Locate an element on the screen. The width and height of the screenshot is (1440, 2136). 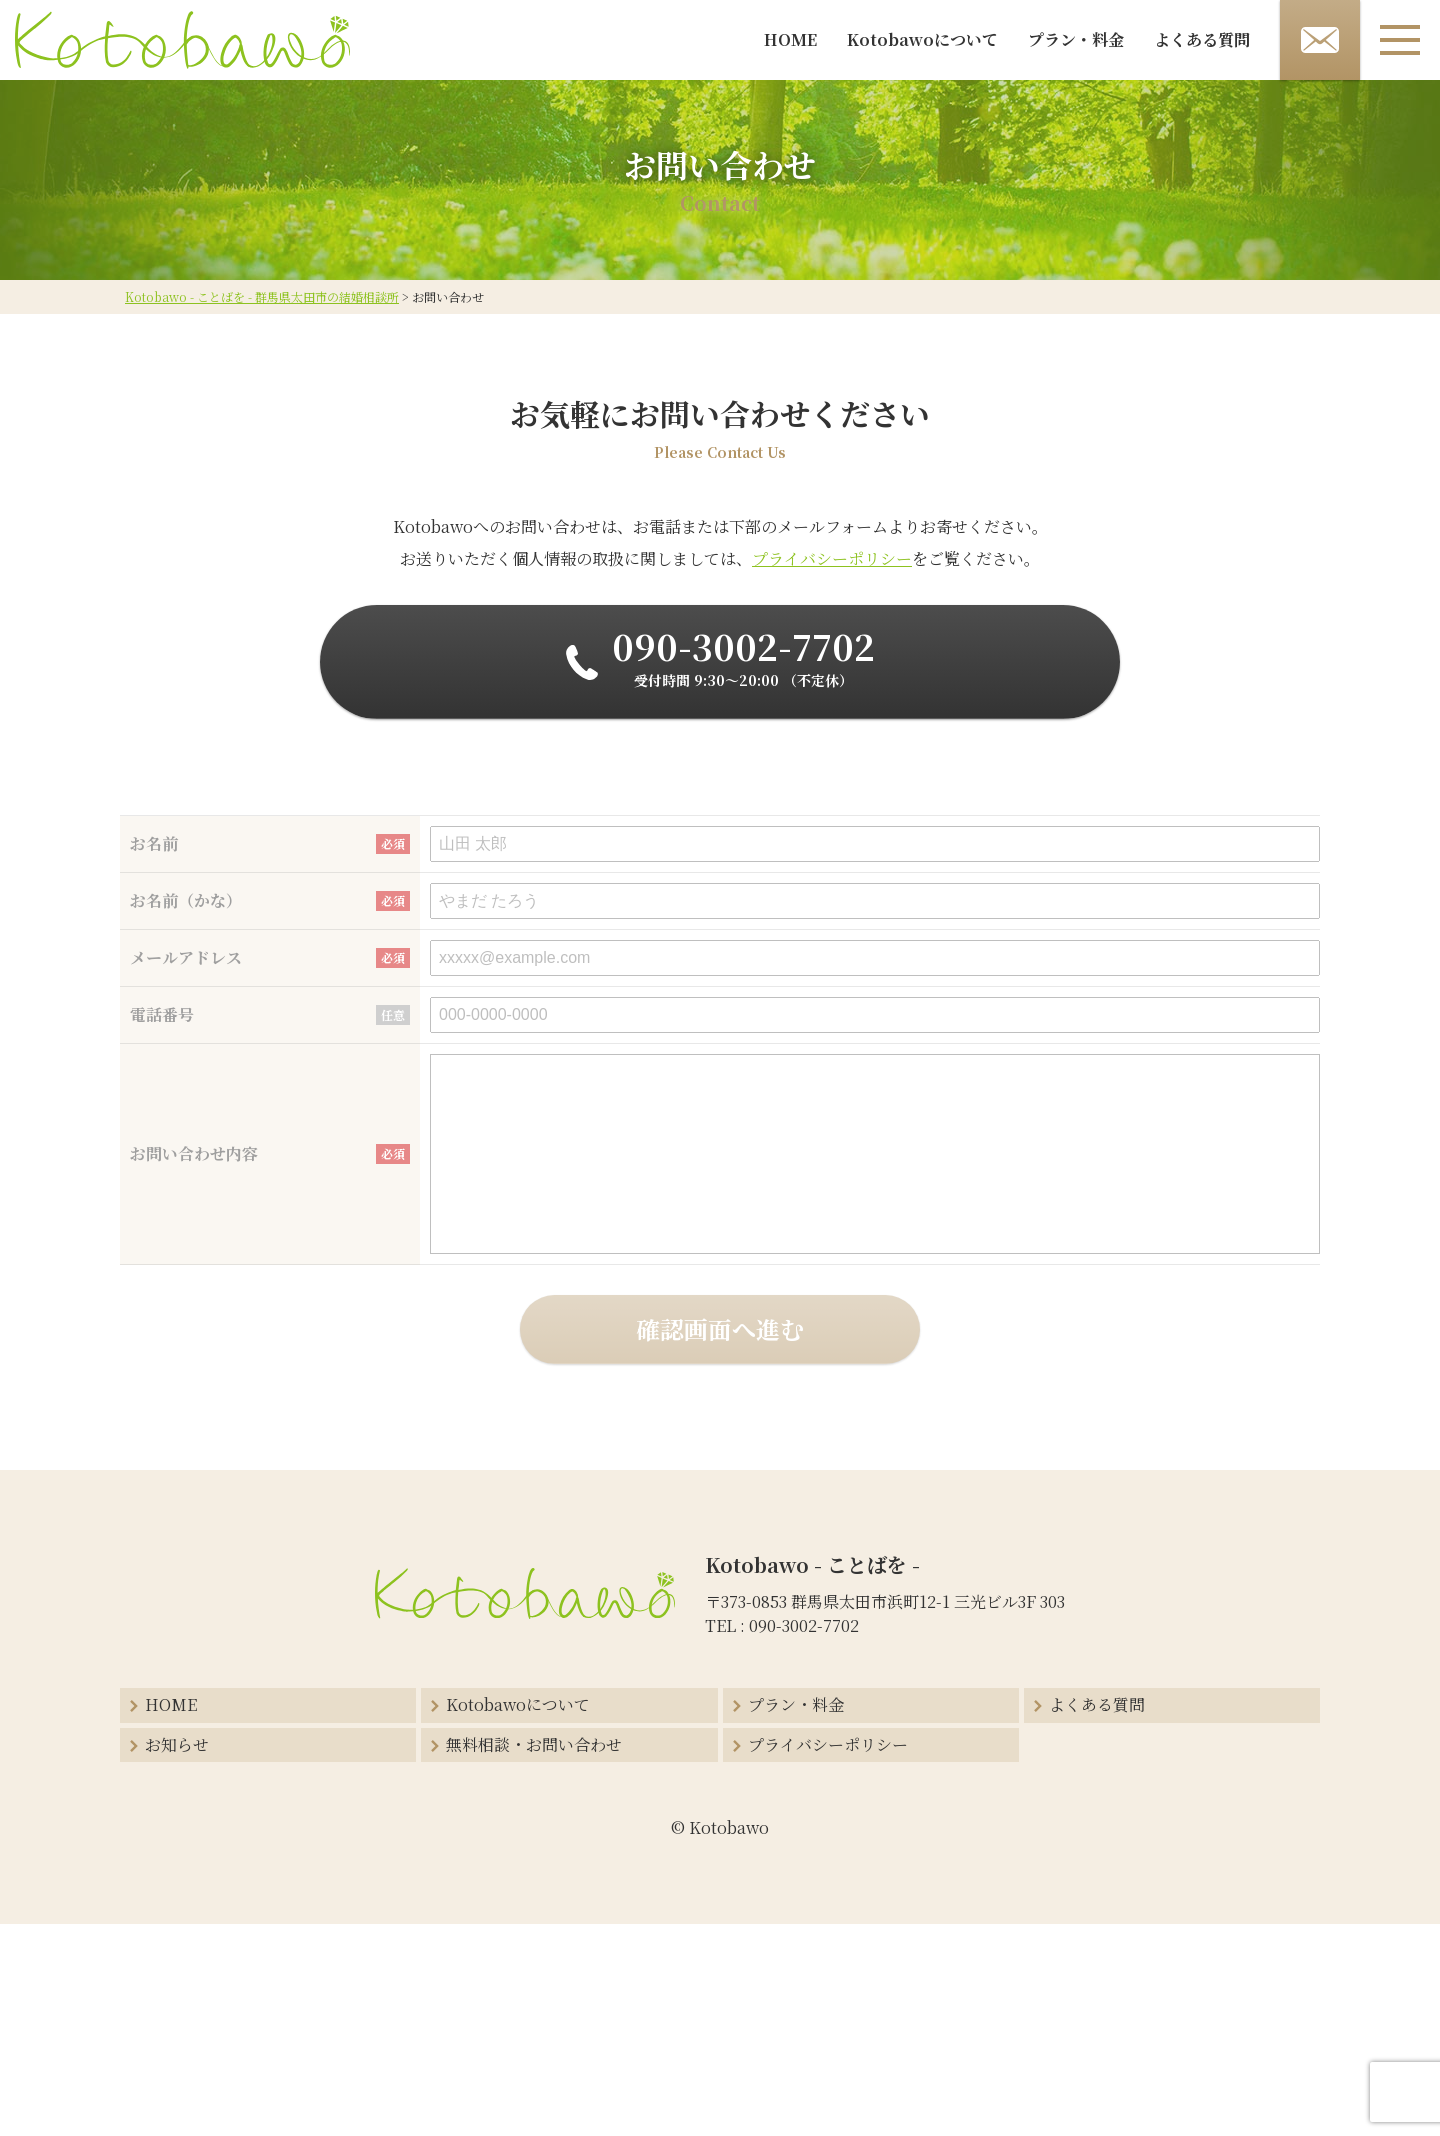
Kotobawoについて is located at coordinates (922, 39).